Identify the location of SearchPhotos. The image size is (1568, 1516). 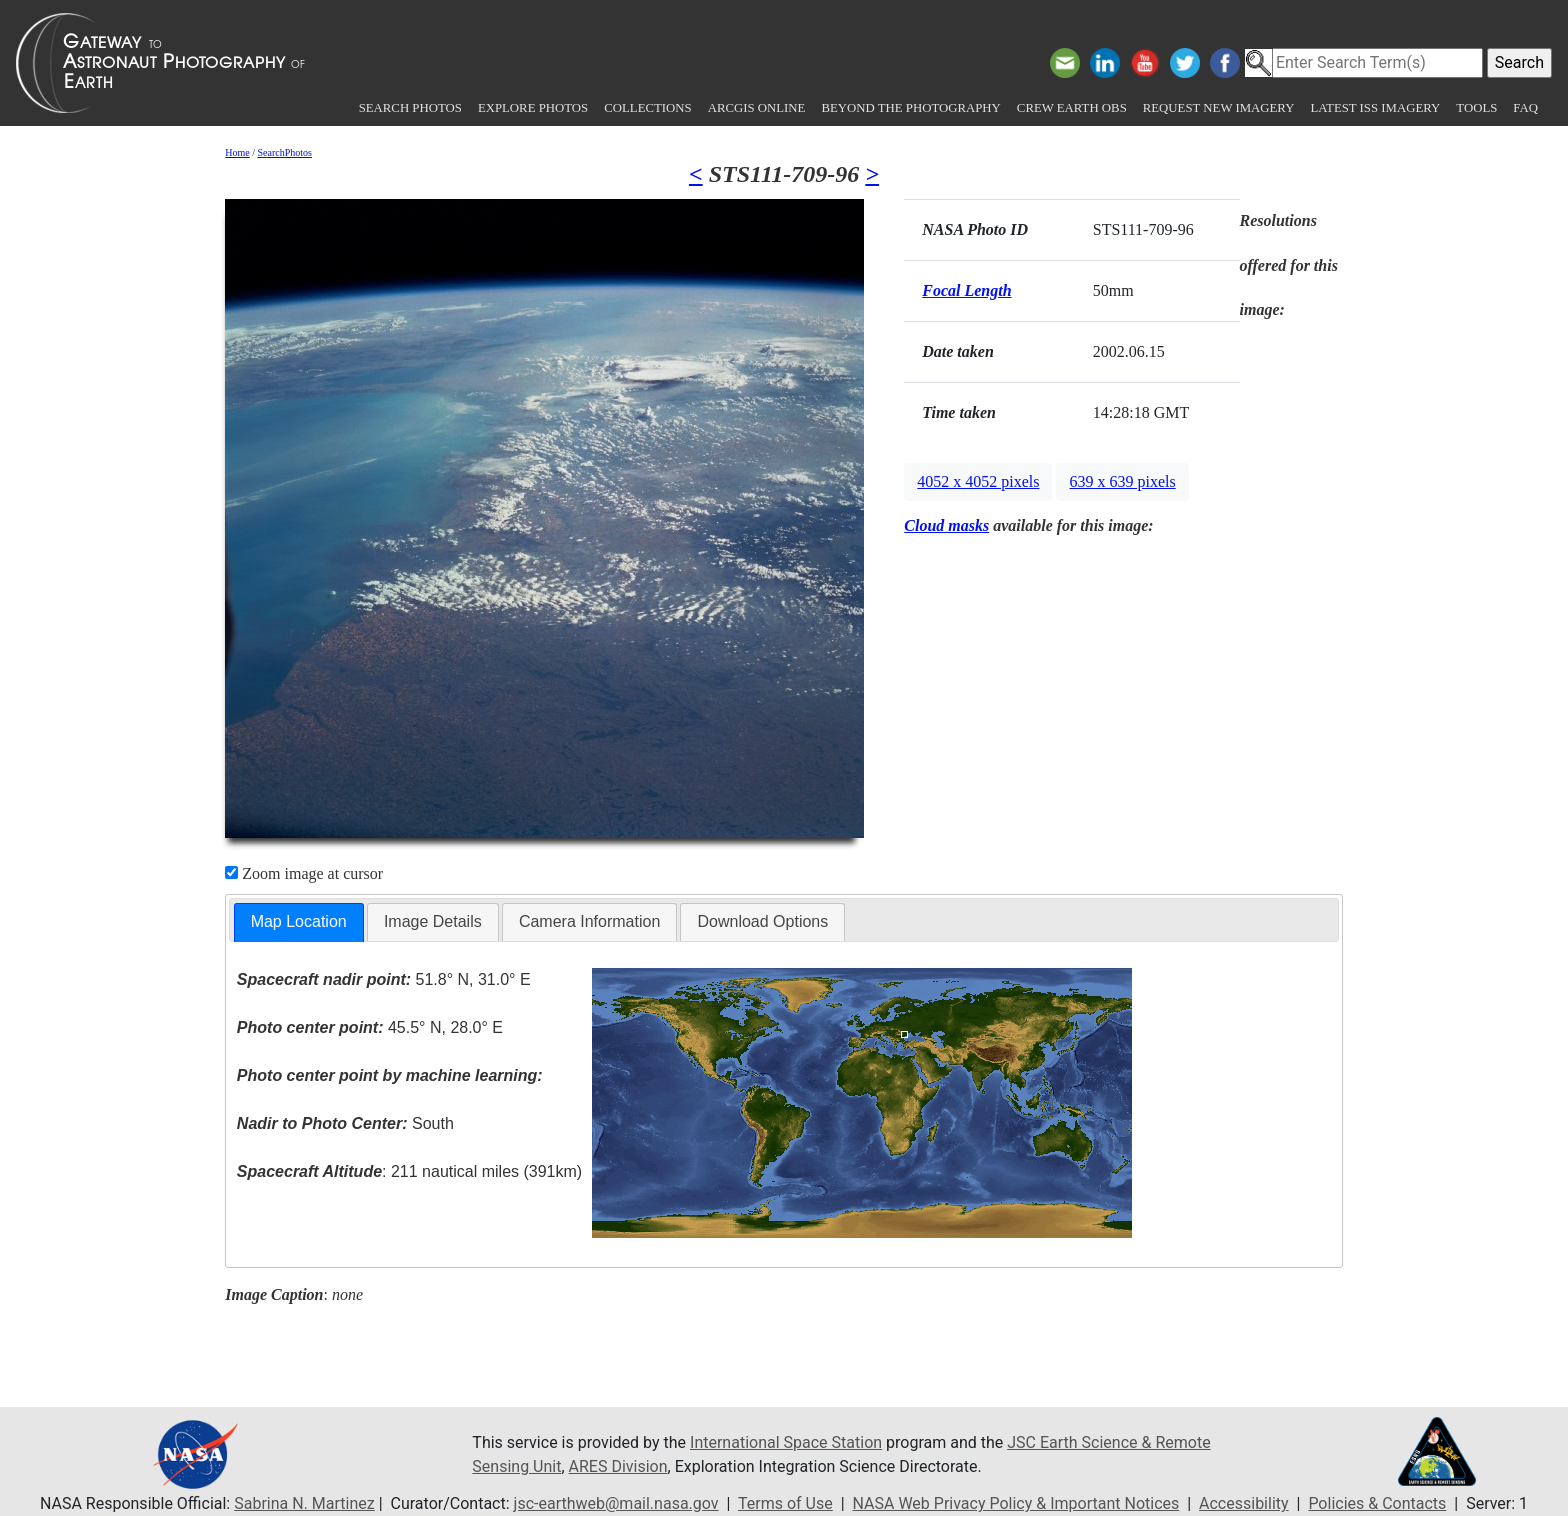
(285, 152).